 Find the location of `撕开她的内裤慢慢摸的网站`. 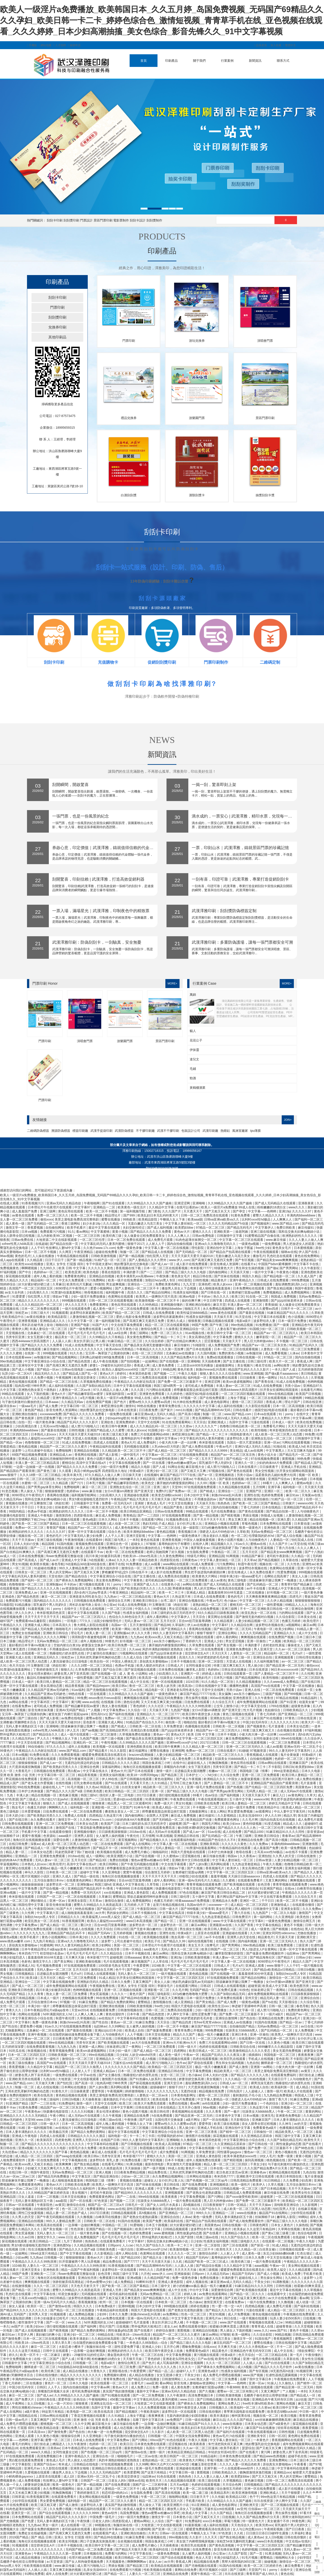

撕开她的内裤慢慢摸的网站 is located at coordinates (176, 1483).